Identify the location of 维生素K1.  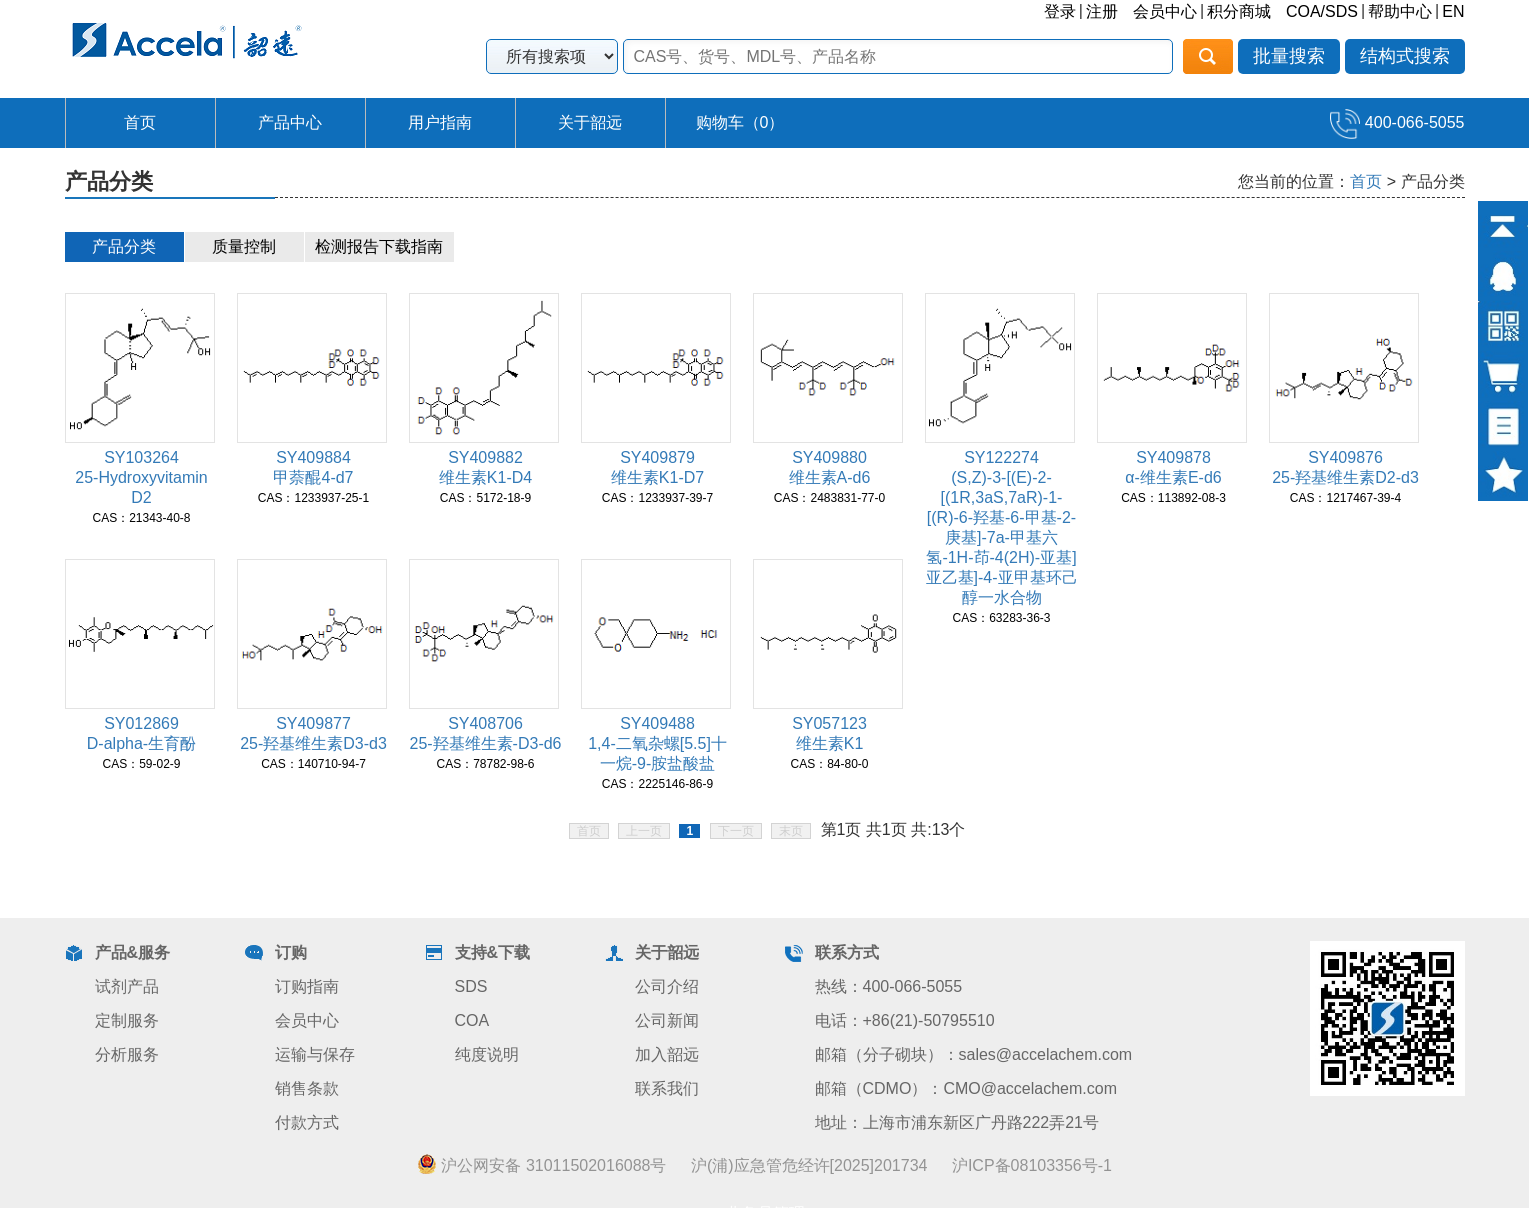
(830, 743).